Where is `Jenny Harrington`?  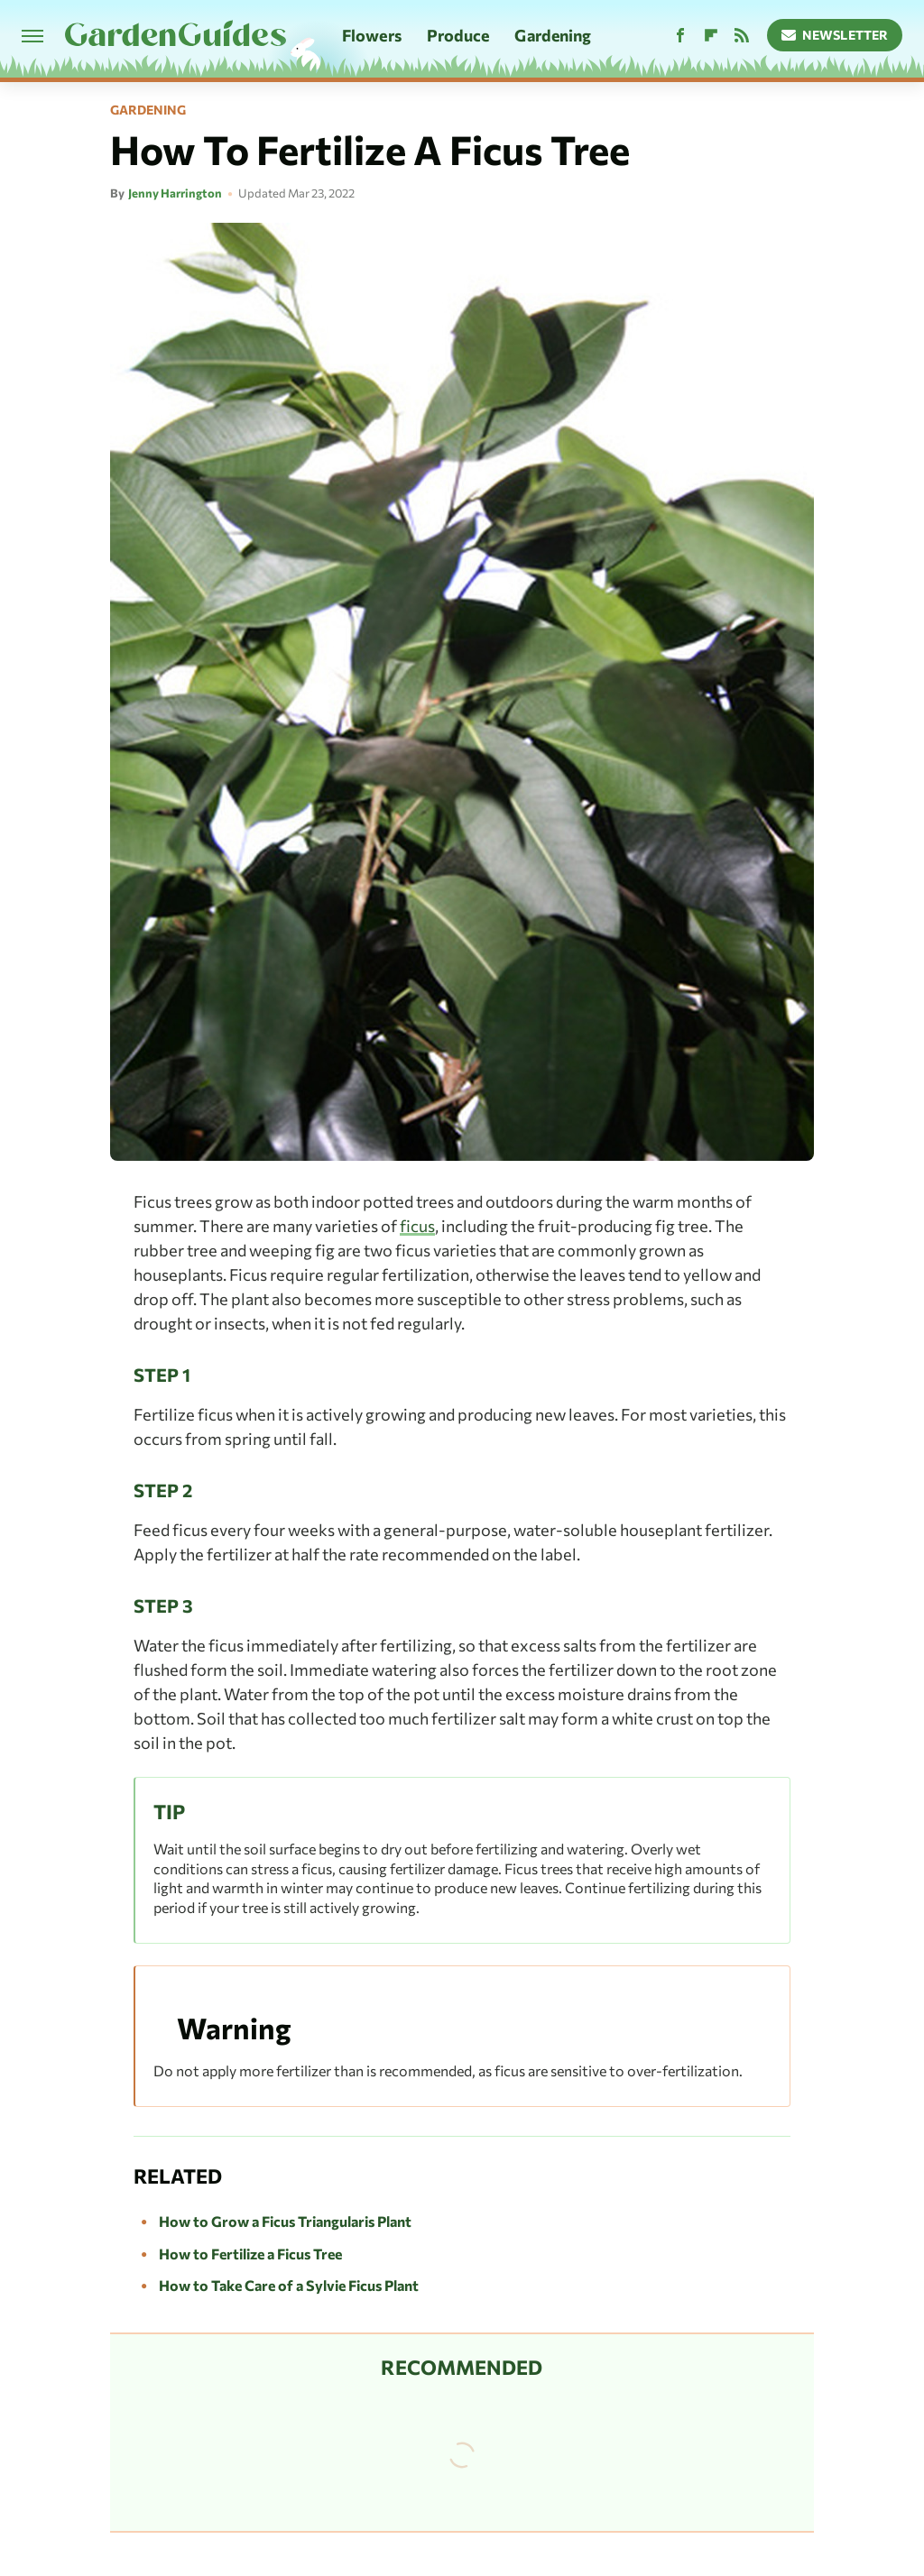
Jenny Harrington is located at coordinates (175, 193).